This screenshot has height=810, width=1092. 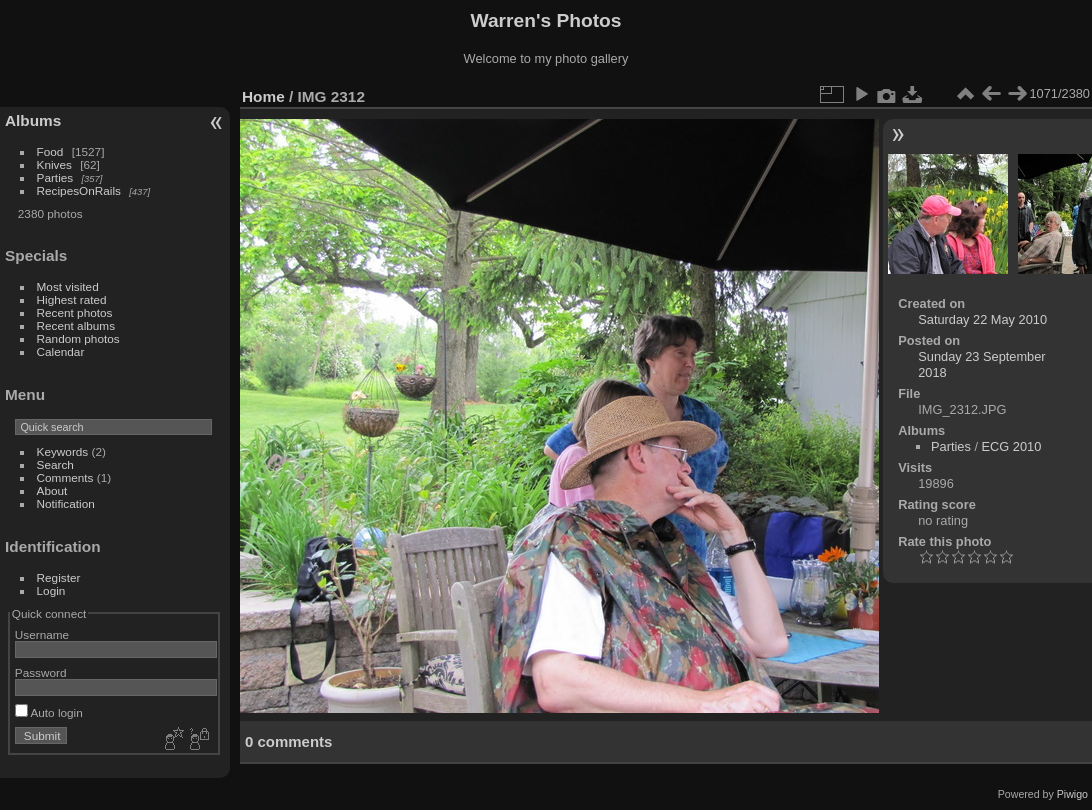 What do you see at coordinates (61, 351) in the screenshot?
I see `Calendar` at bounding box center [61, 351].